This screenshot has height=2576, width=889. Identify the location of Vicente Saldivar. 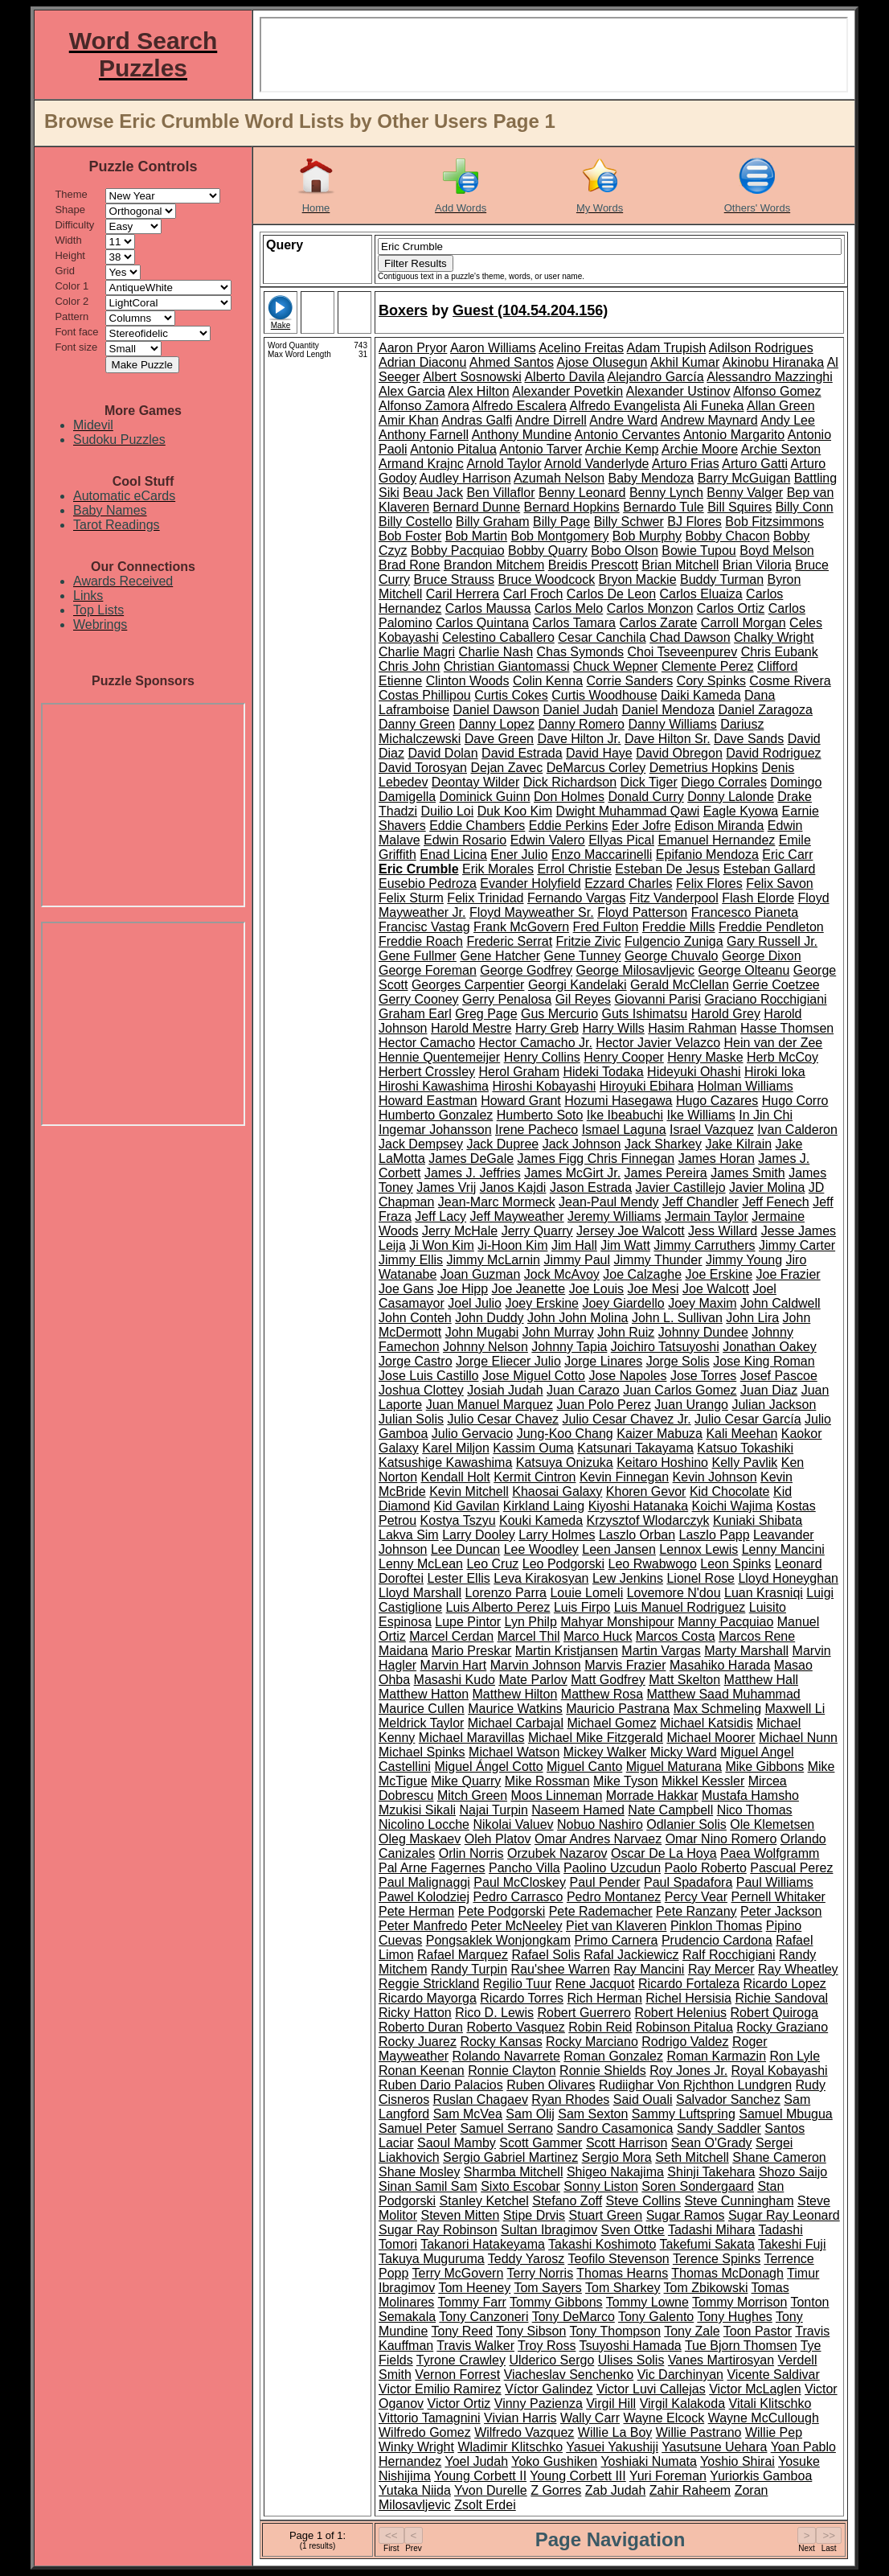
(773, 2374).